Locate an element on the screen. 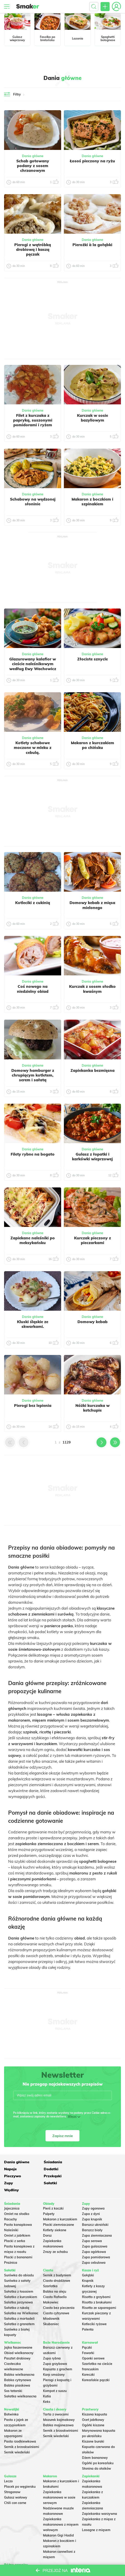  Pierożki à la gołąbki is located at coordinates (92, 244).